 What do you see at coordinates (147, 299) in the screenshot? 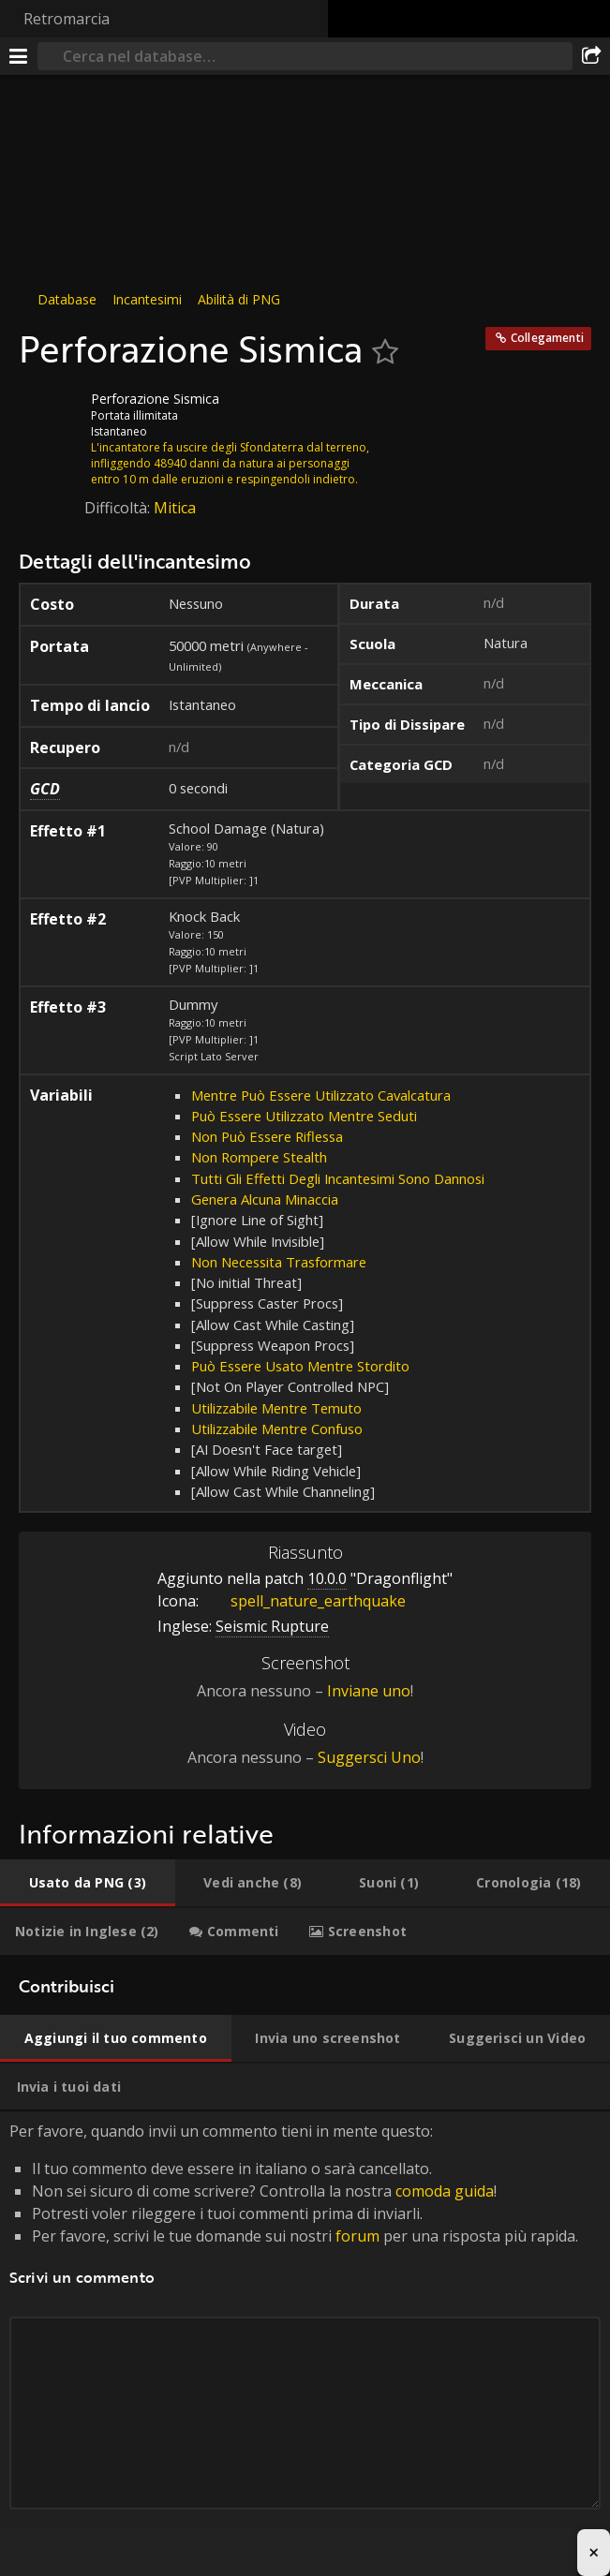
I see `Incantesimi` at bounding box center [147, 299].